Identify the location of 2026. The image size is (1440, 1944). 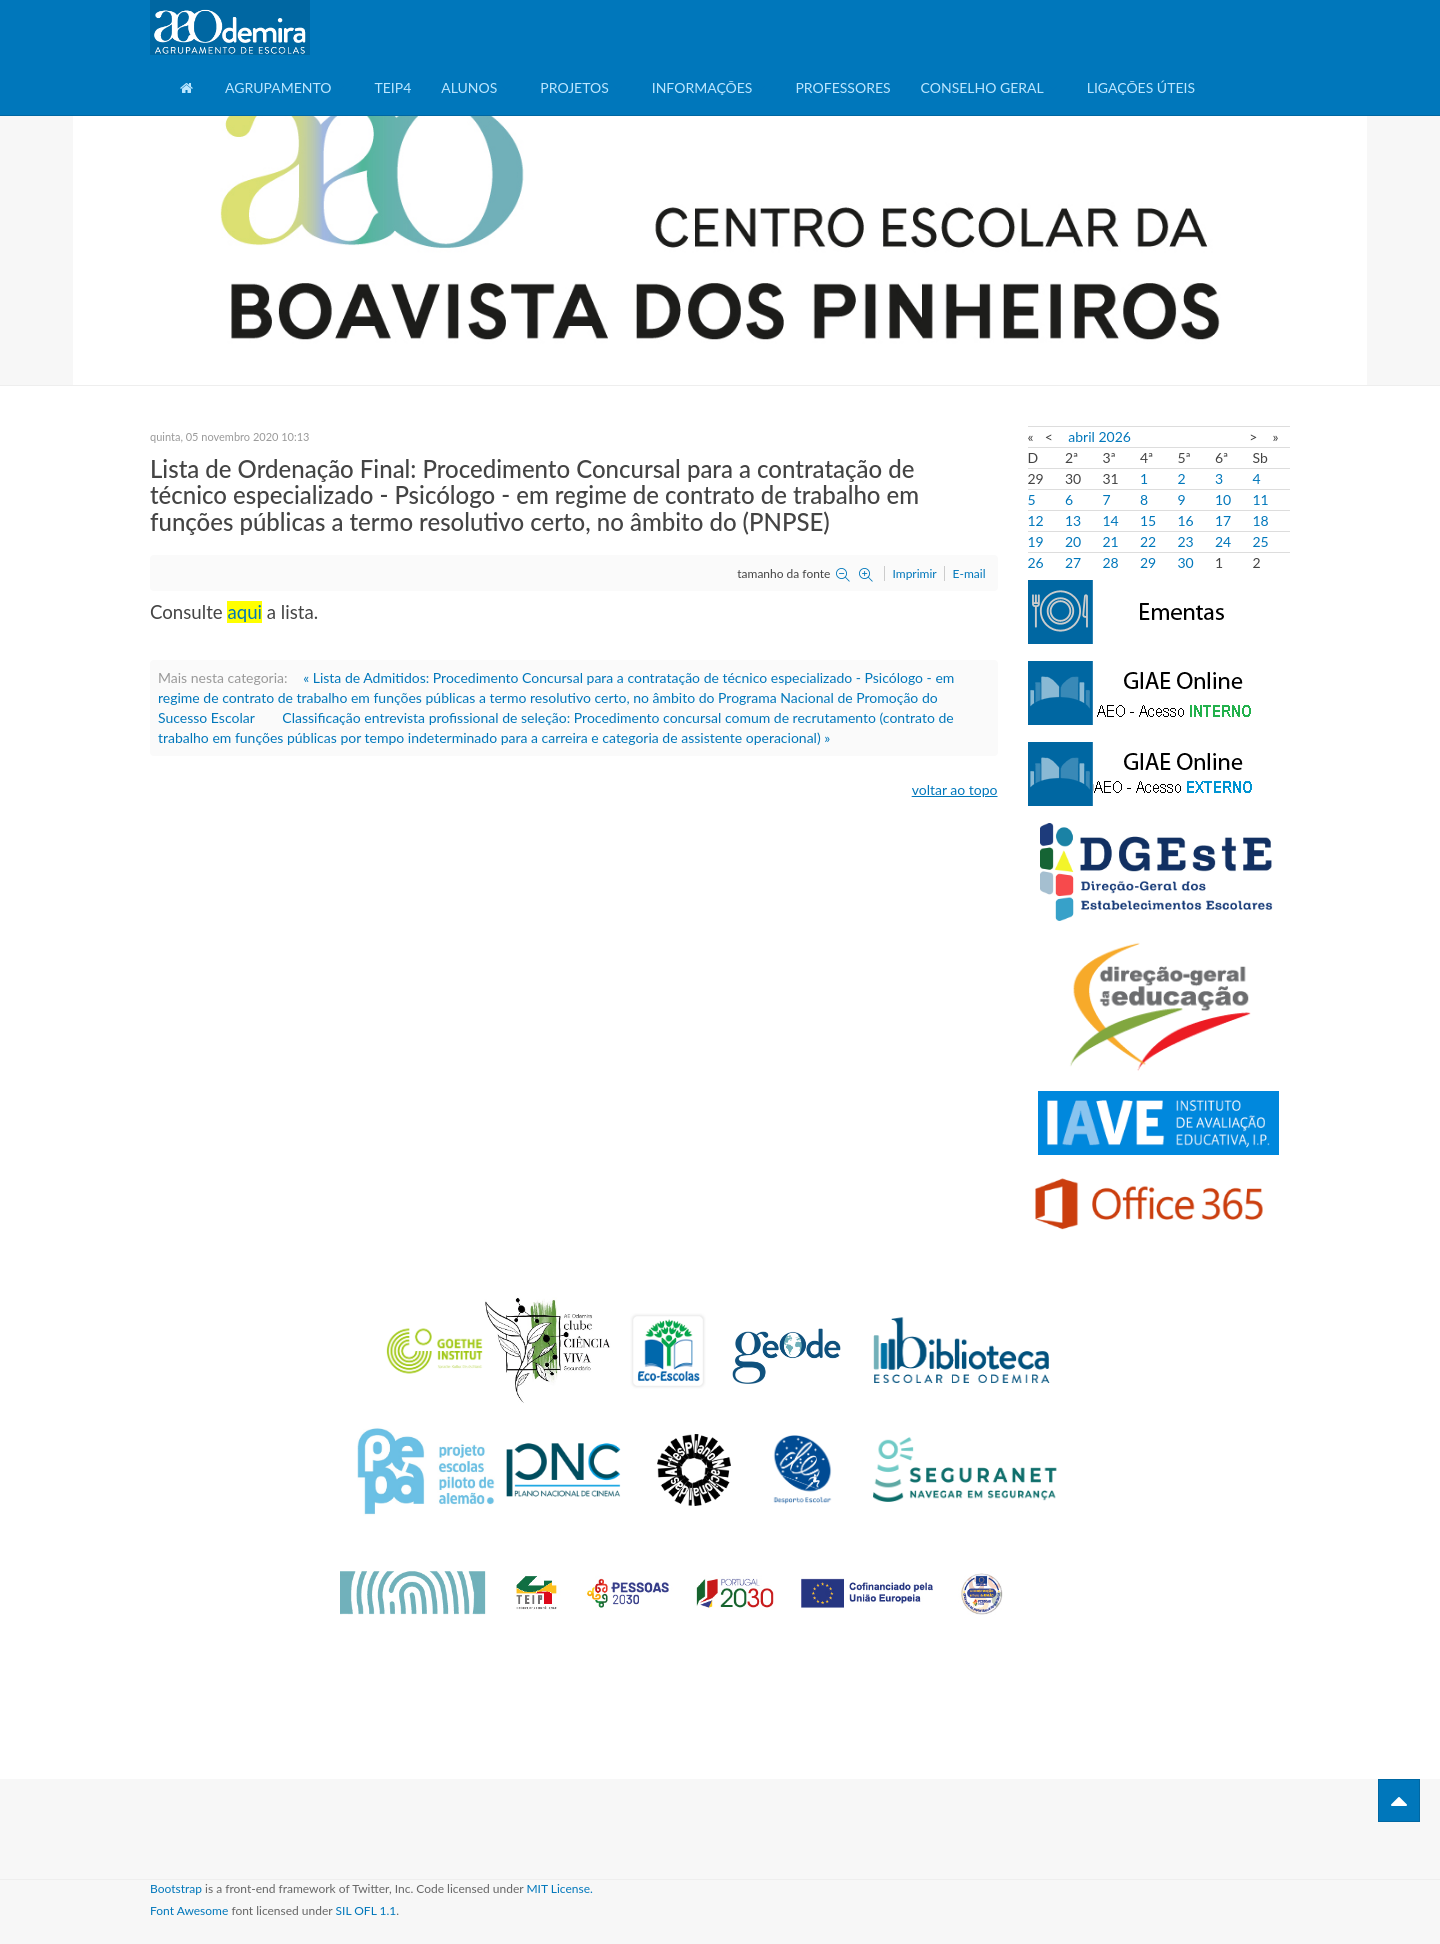
(1114, 436).